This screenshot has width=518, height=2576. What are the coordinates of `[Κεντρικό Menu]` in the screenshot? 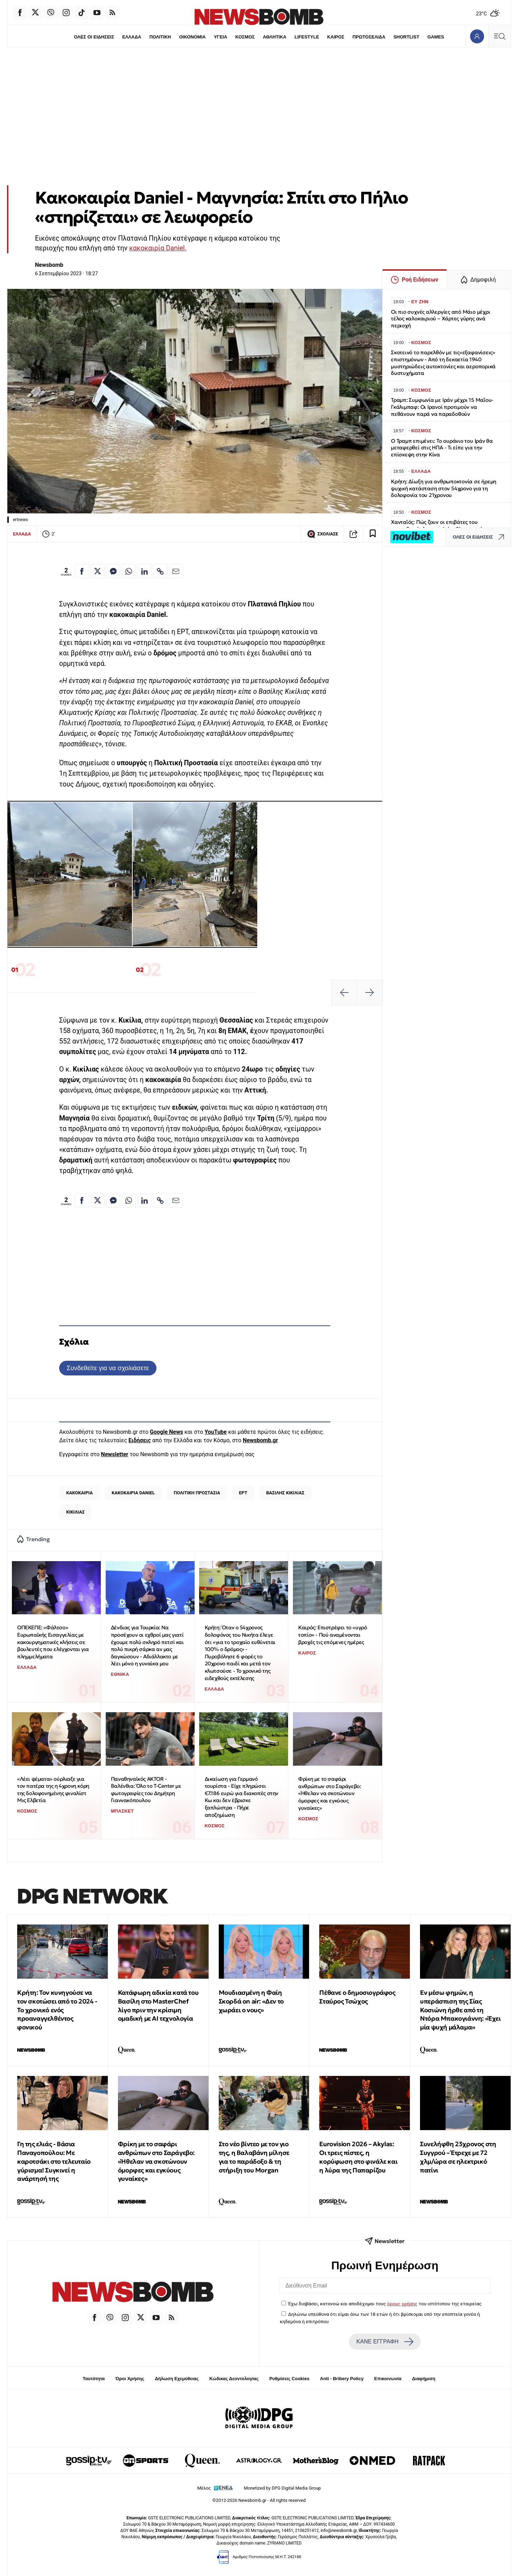 It's located at (499, 36).